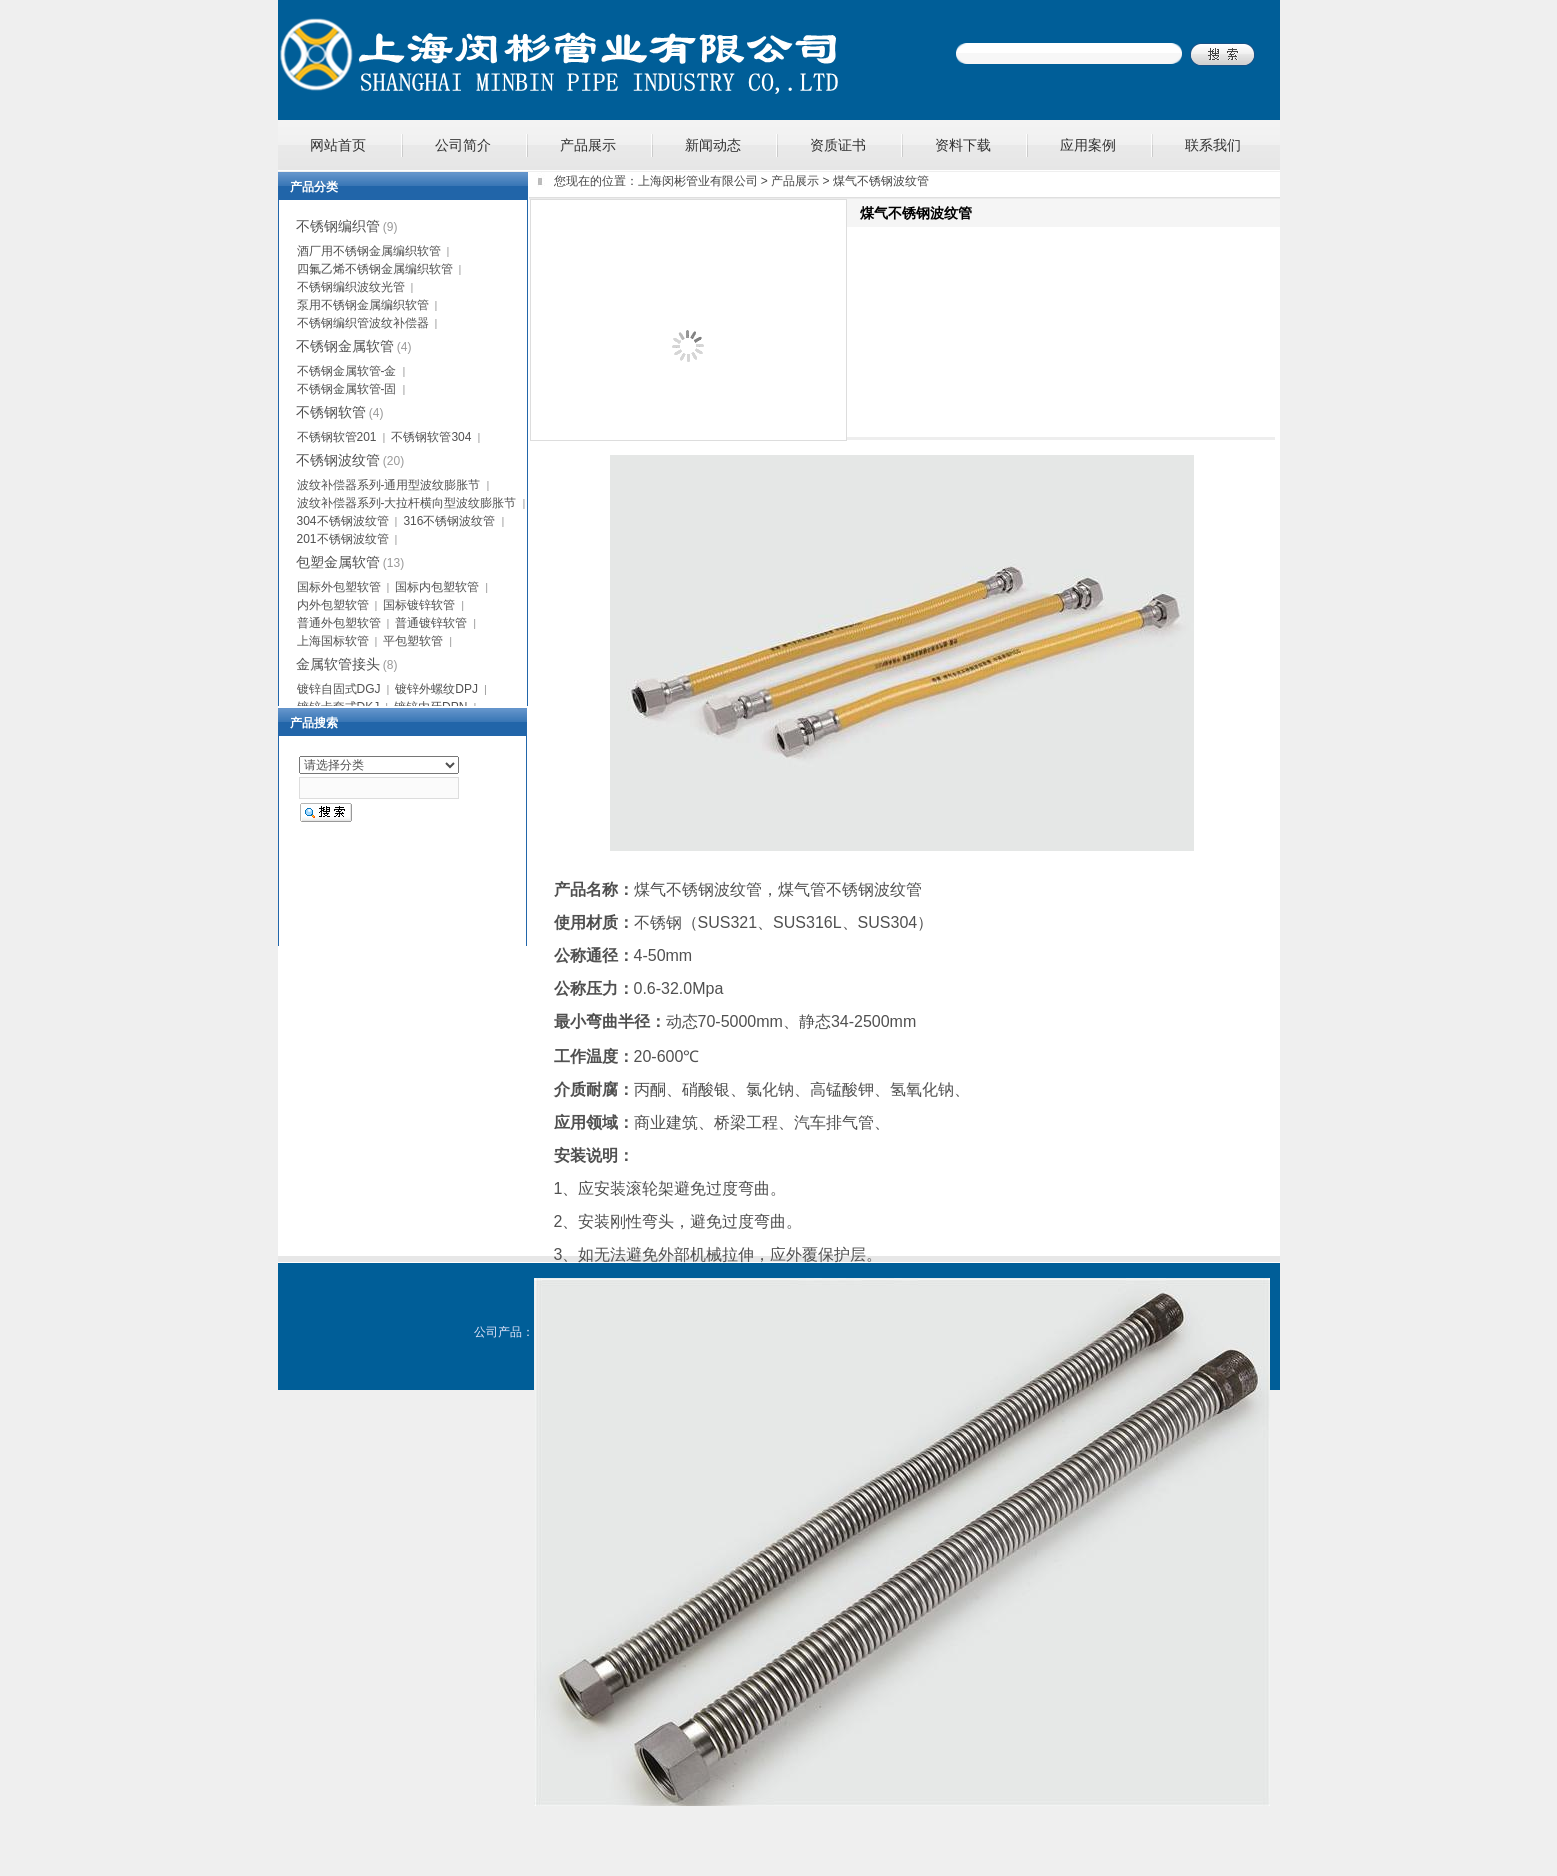  Describe the element at coordinates (1213, 145) in the screenshot. I see `联系我们` at that location.